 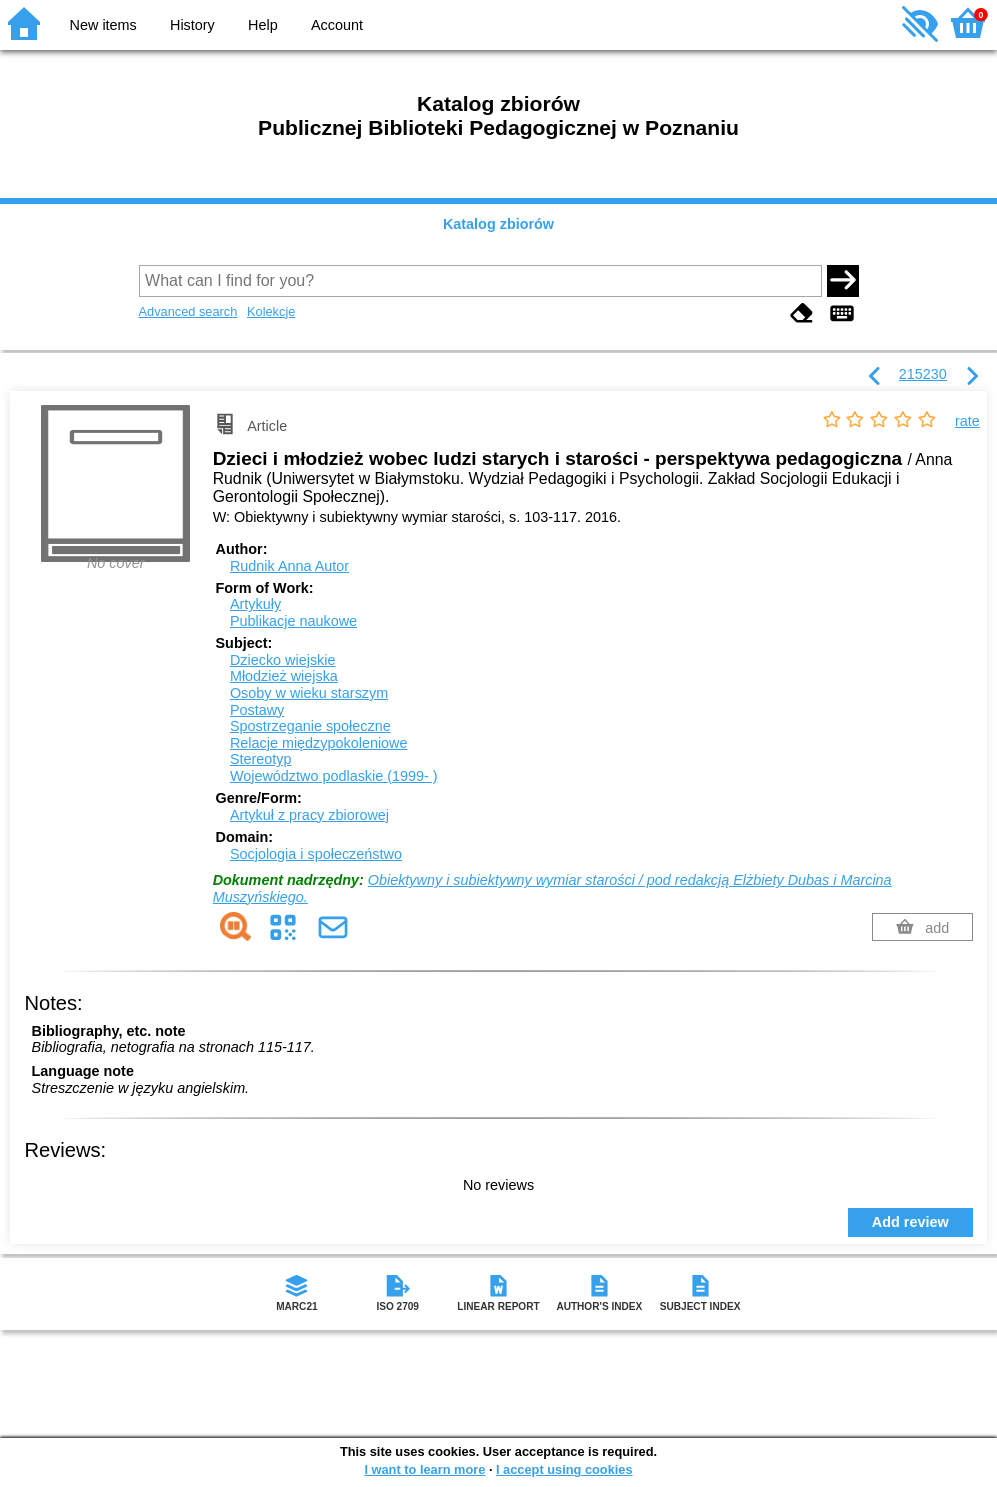 What do you see at coordinates (284, 676) in the screenshot?
I see `Młodzież wiejska` at bounding box center [284, 676].